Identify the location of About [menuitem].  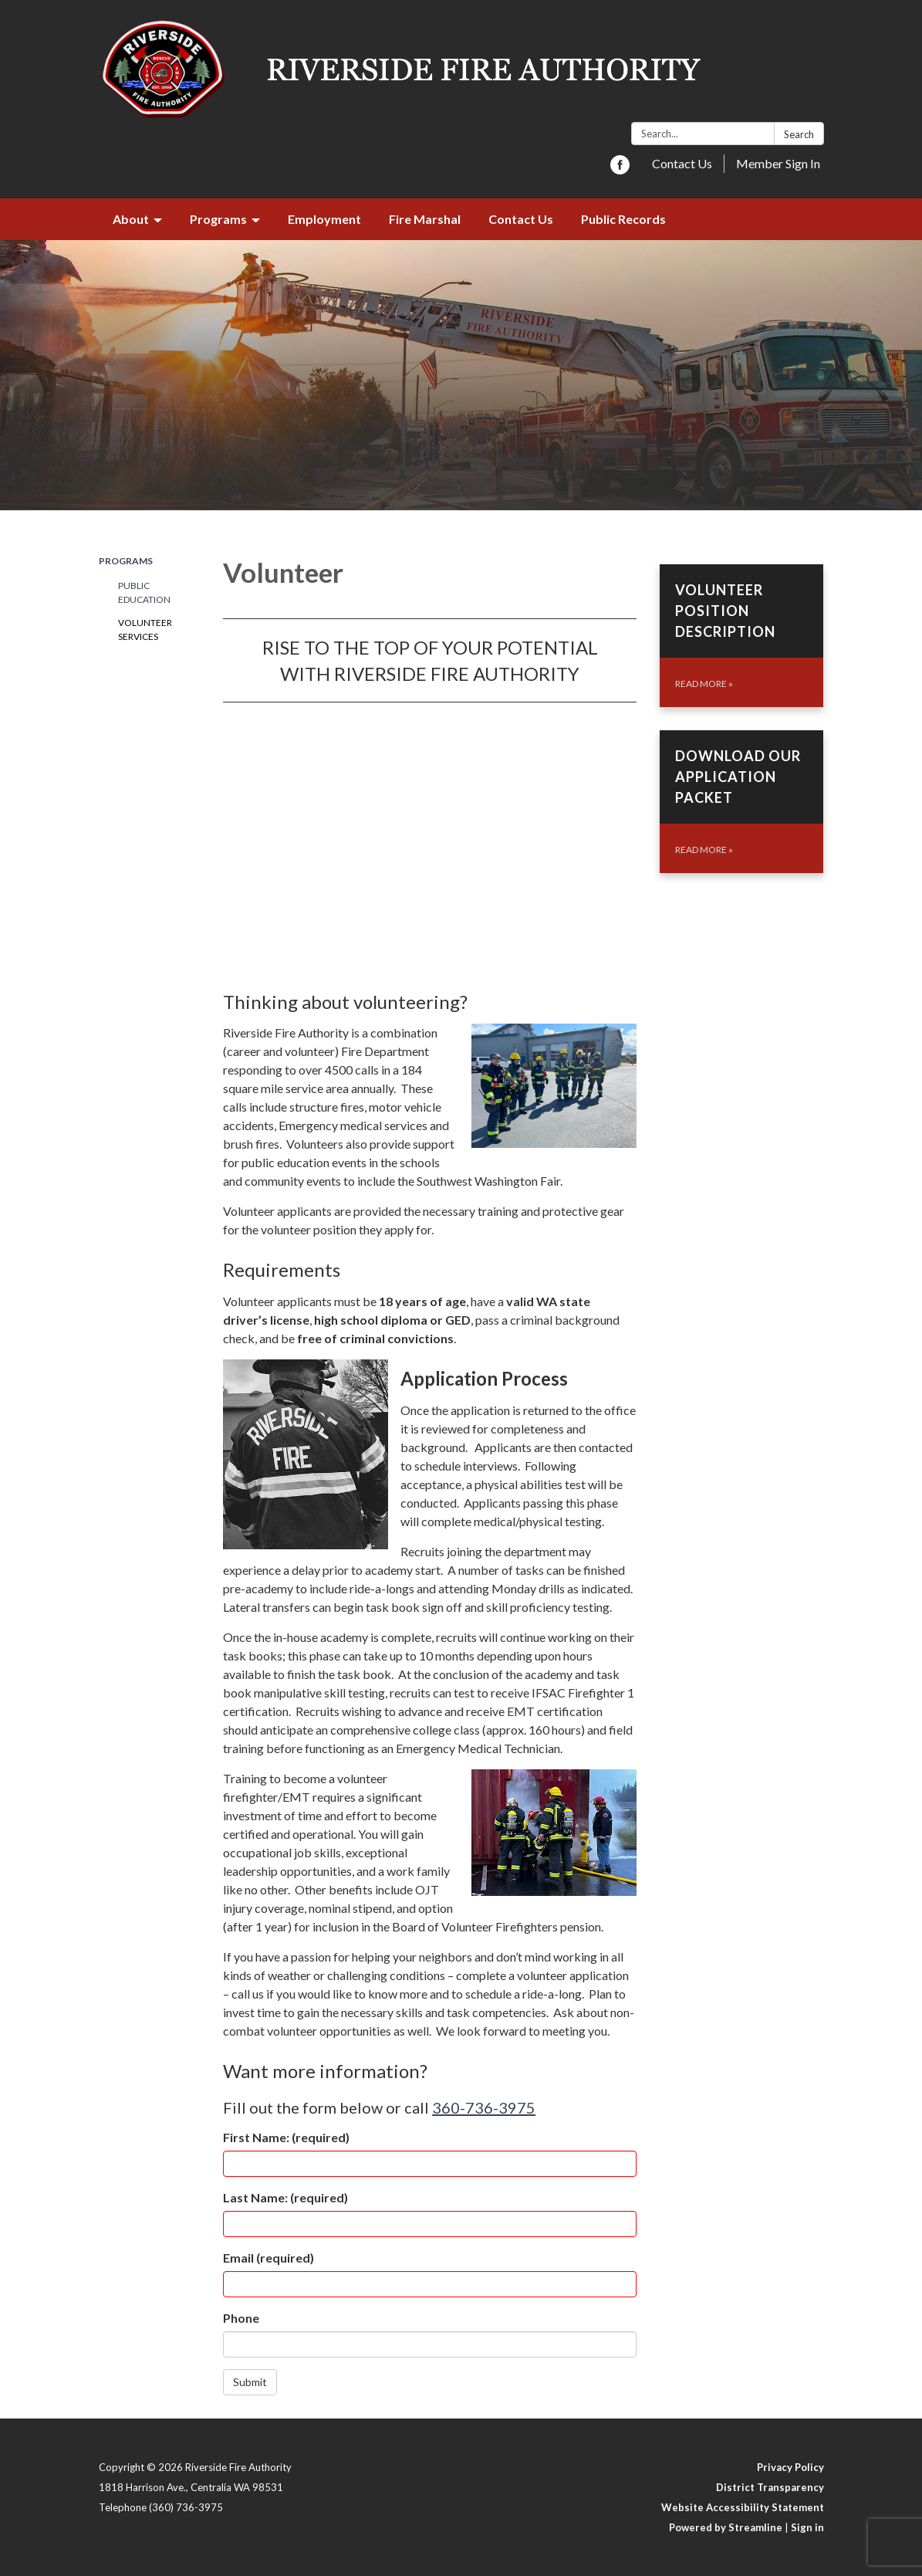
(131, 219).